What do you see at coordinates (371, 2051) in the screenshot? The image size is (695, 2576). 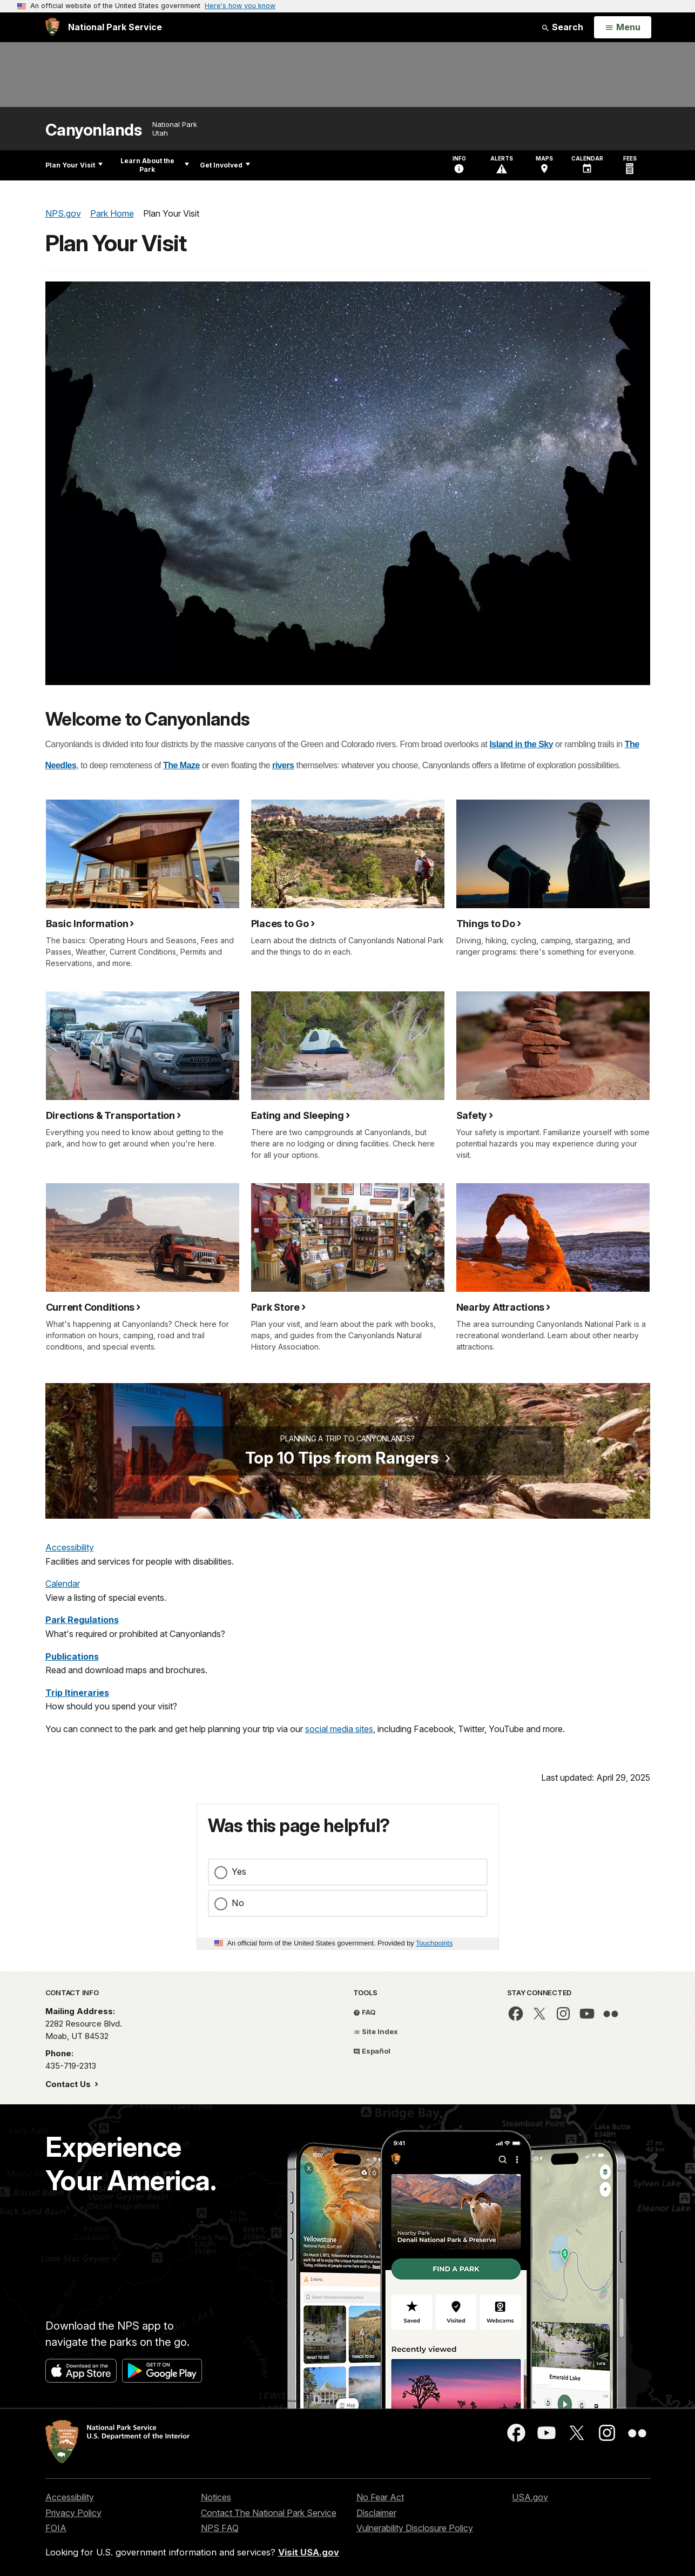 I see `Español` at bounding box center [371, 2051].